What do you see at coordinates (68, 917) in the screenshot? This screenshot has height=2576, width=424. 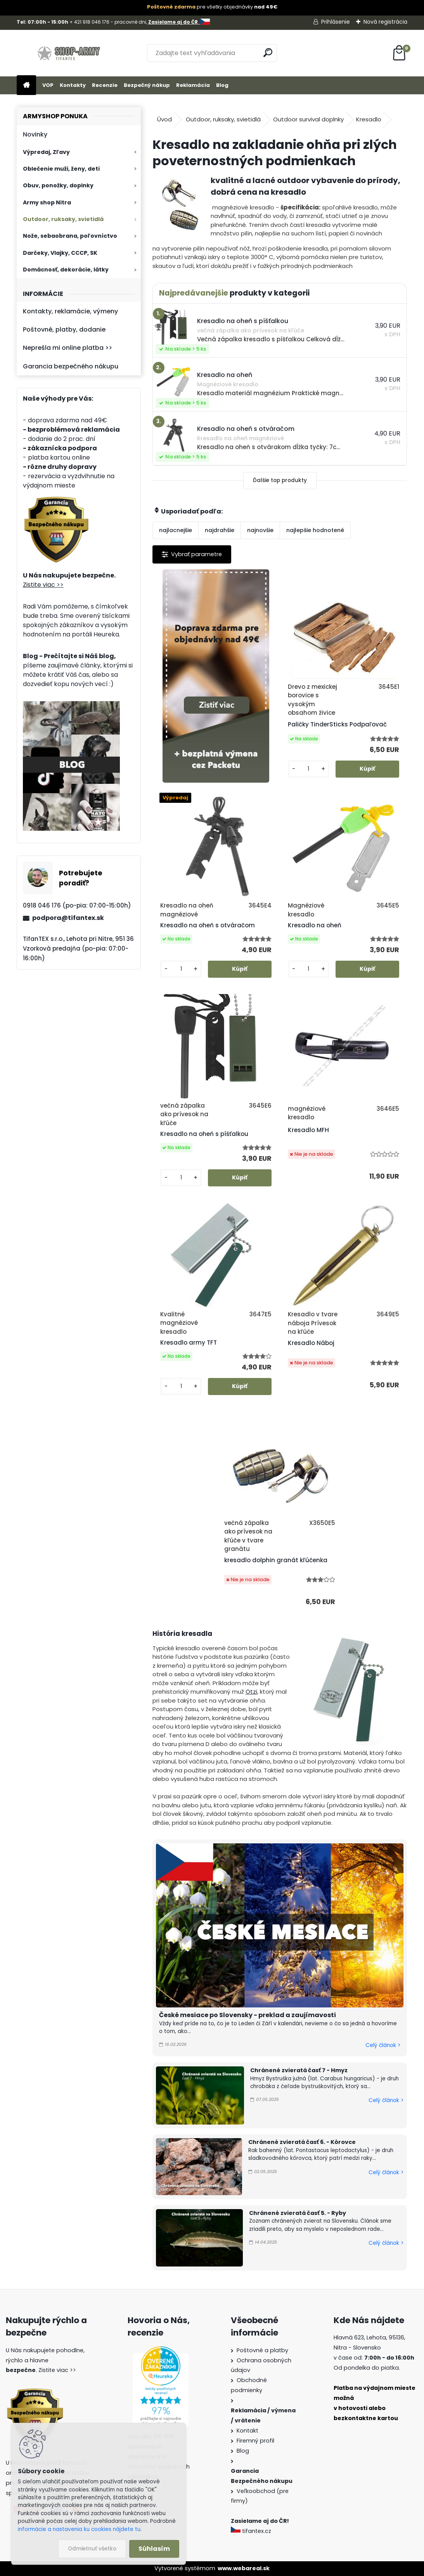 I see `podpora@tifantex.sk` at bounding box center [68, 917].